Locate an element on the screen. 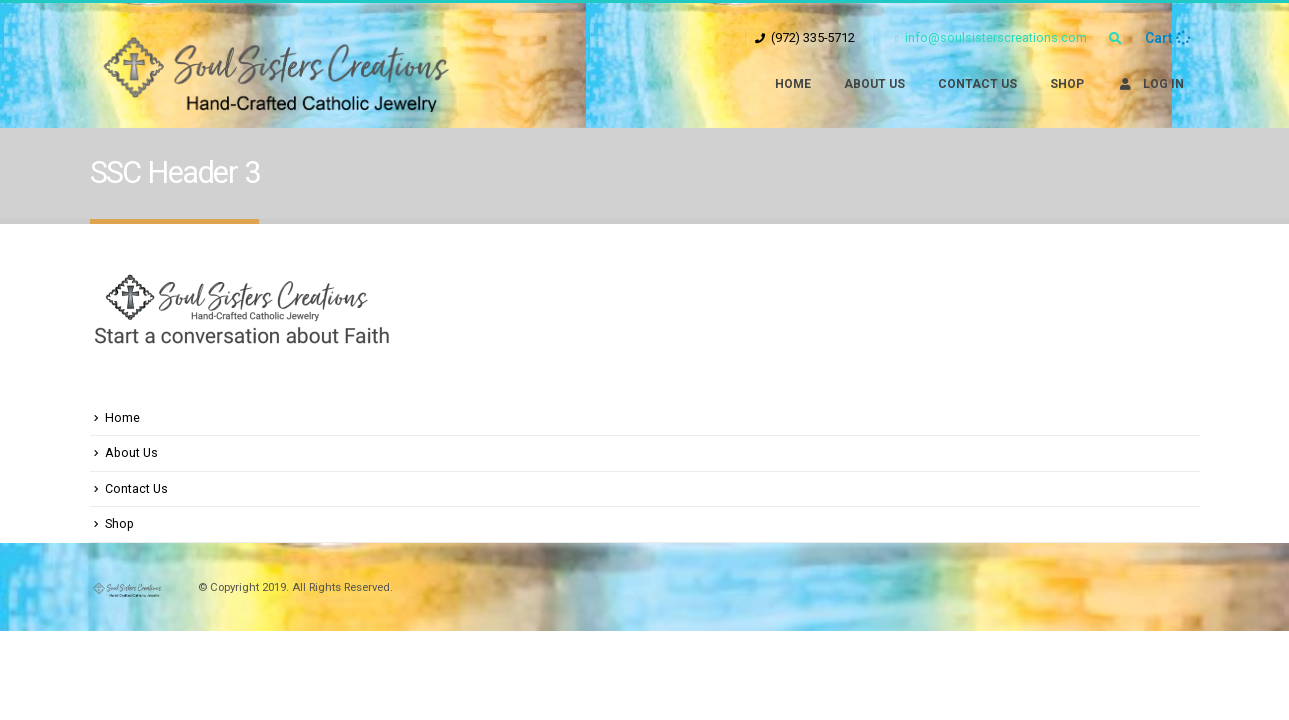 The image size is (1289, 720). info@soulsisterscreations.com is located at coordinates (991, 37).